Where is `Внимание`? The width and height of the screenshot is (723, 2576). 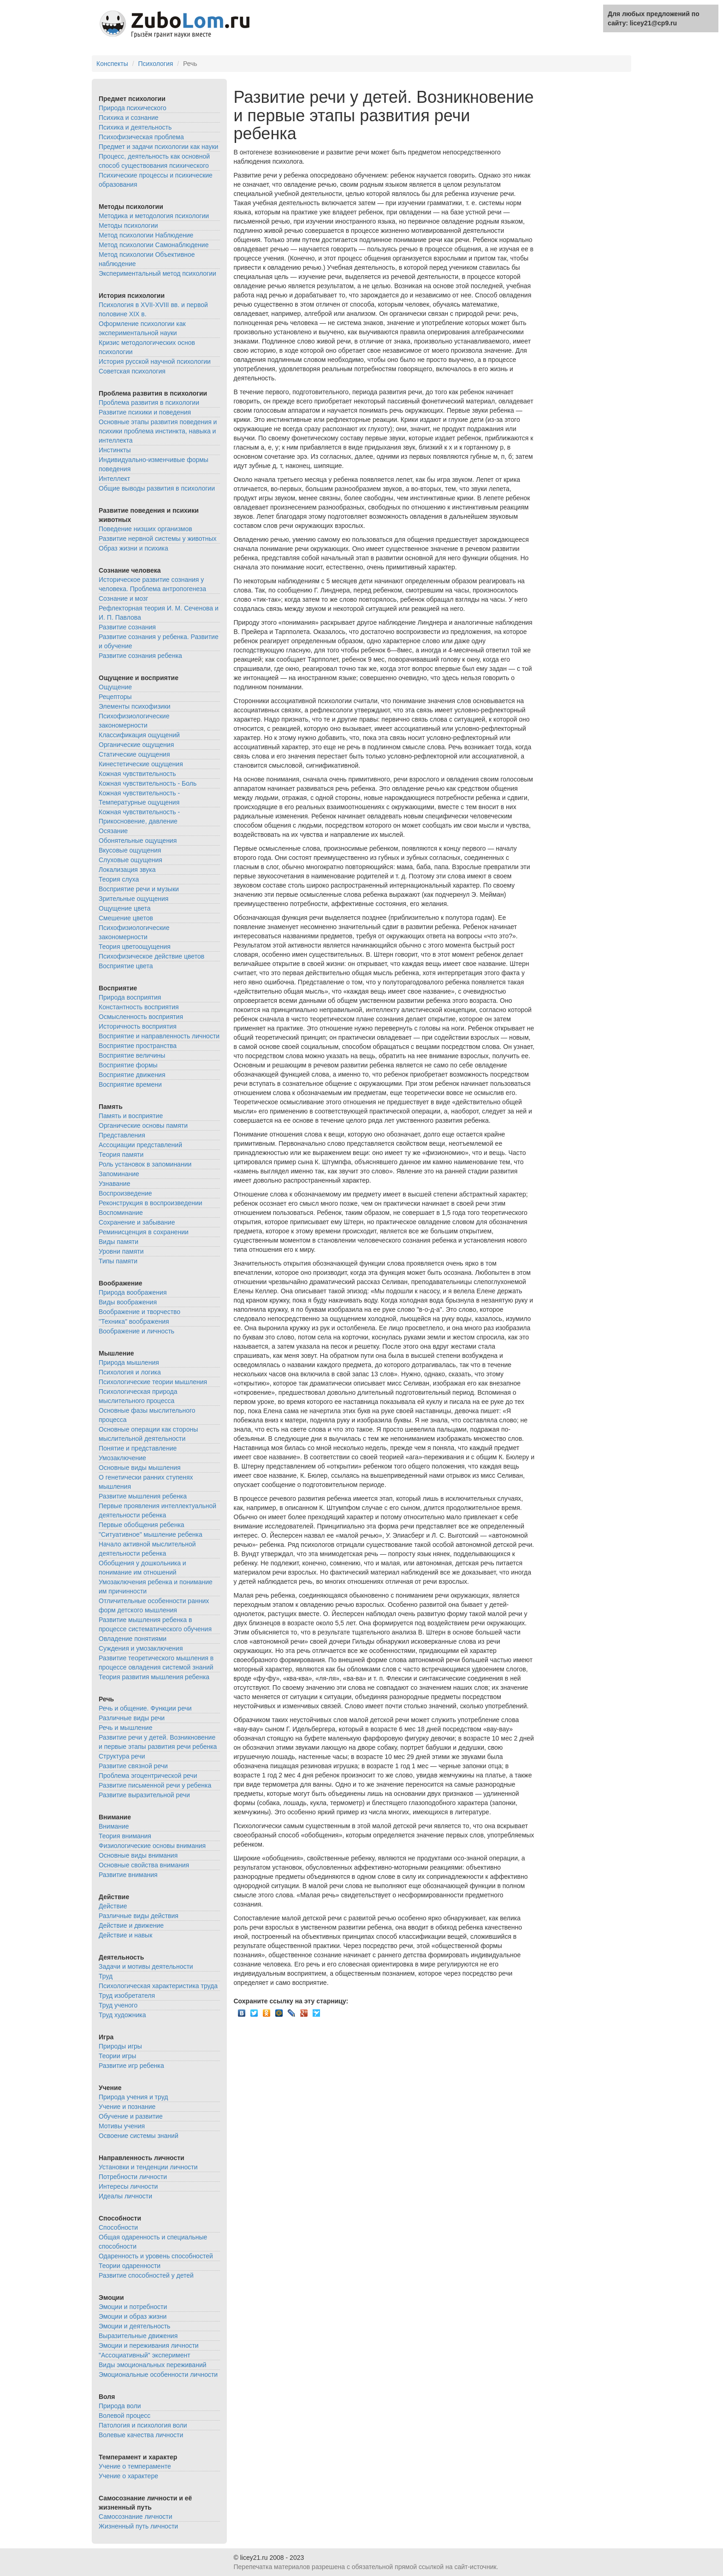 Внимание is located at coordinates (114, 1826).